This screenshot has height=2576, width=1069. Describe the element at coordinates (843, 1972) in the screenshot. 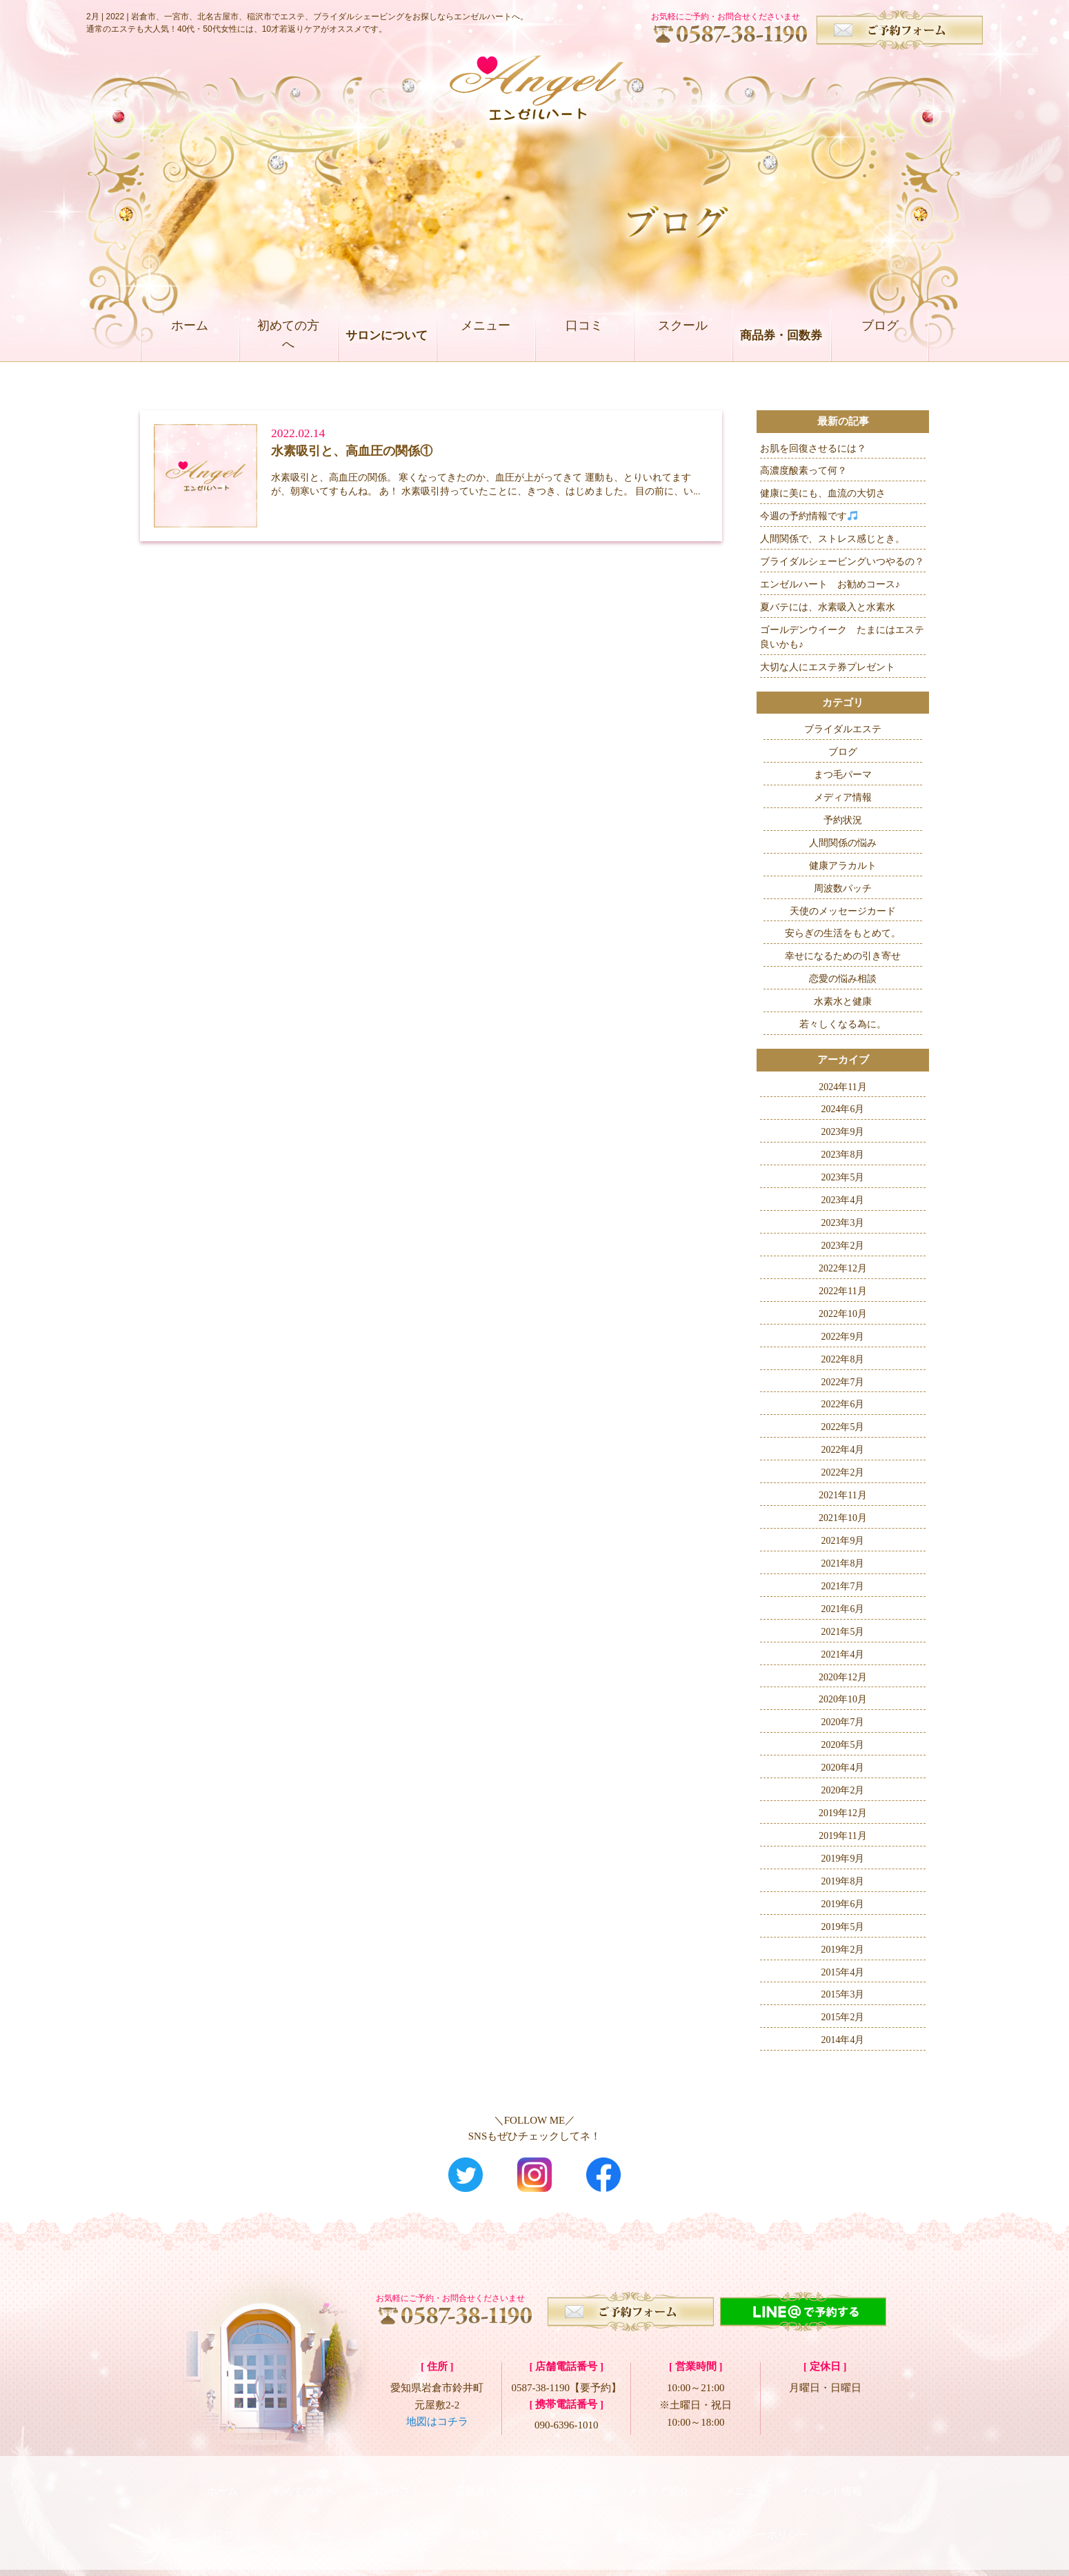

I see `2015年4月` at that location.